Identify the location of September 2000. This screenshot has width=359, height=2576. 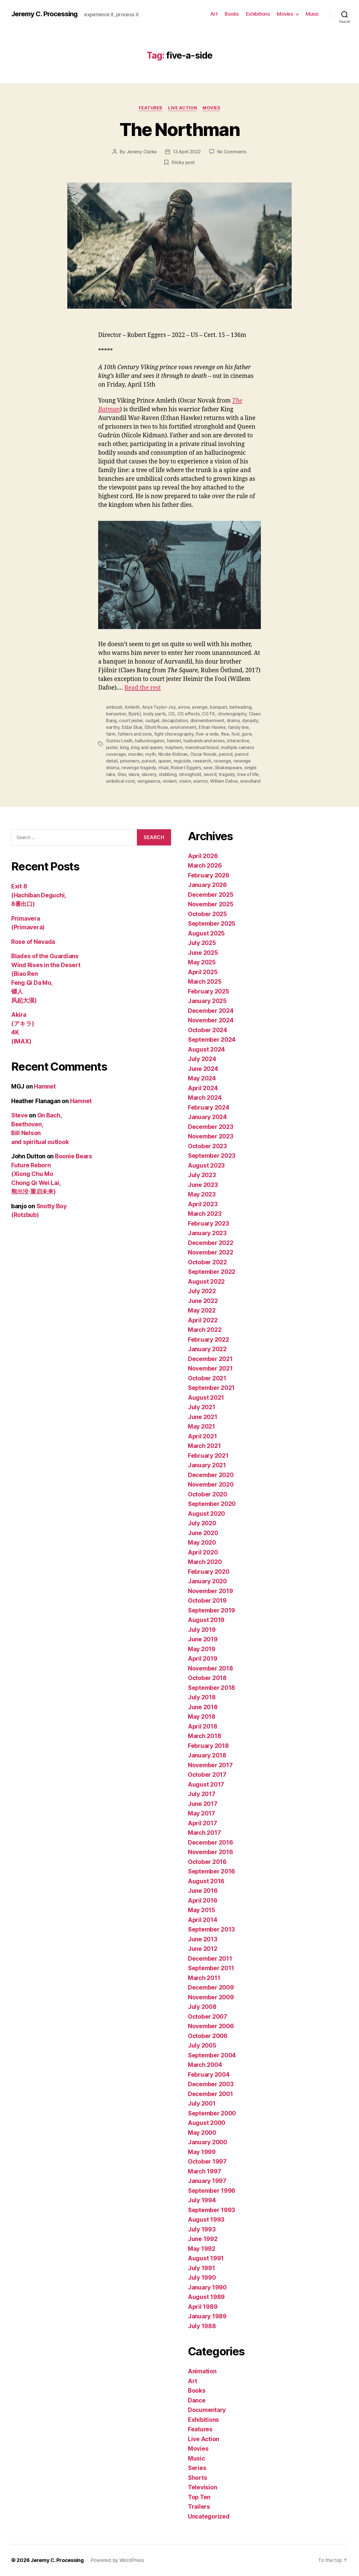
(212, 2113).